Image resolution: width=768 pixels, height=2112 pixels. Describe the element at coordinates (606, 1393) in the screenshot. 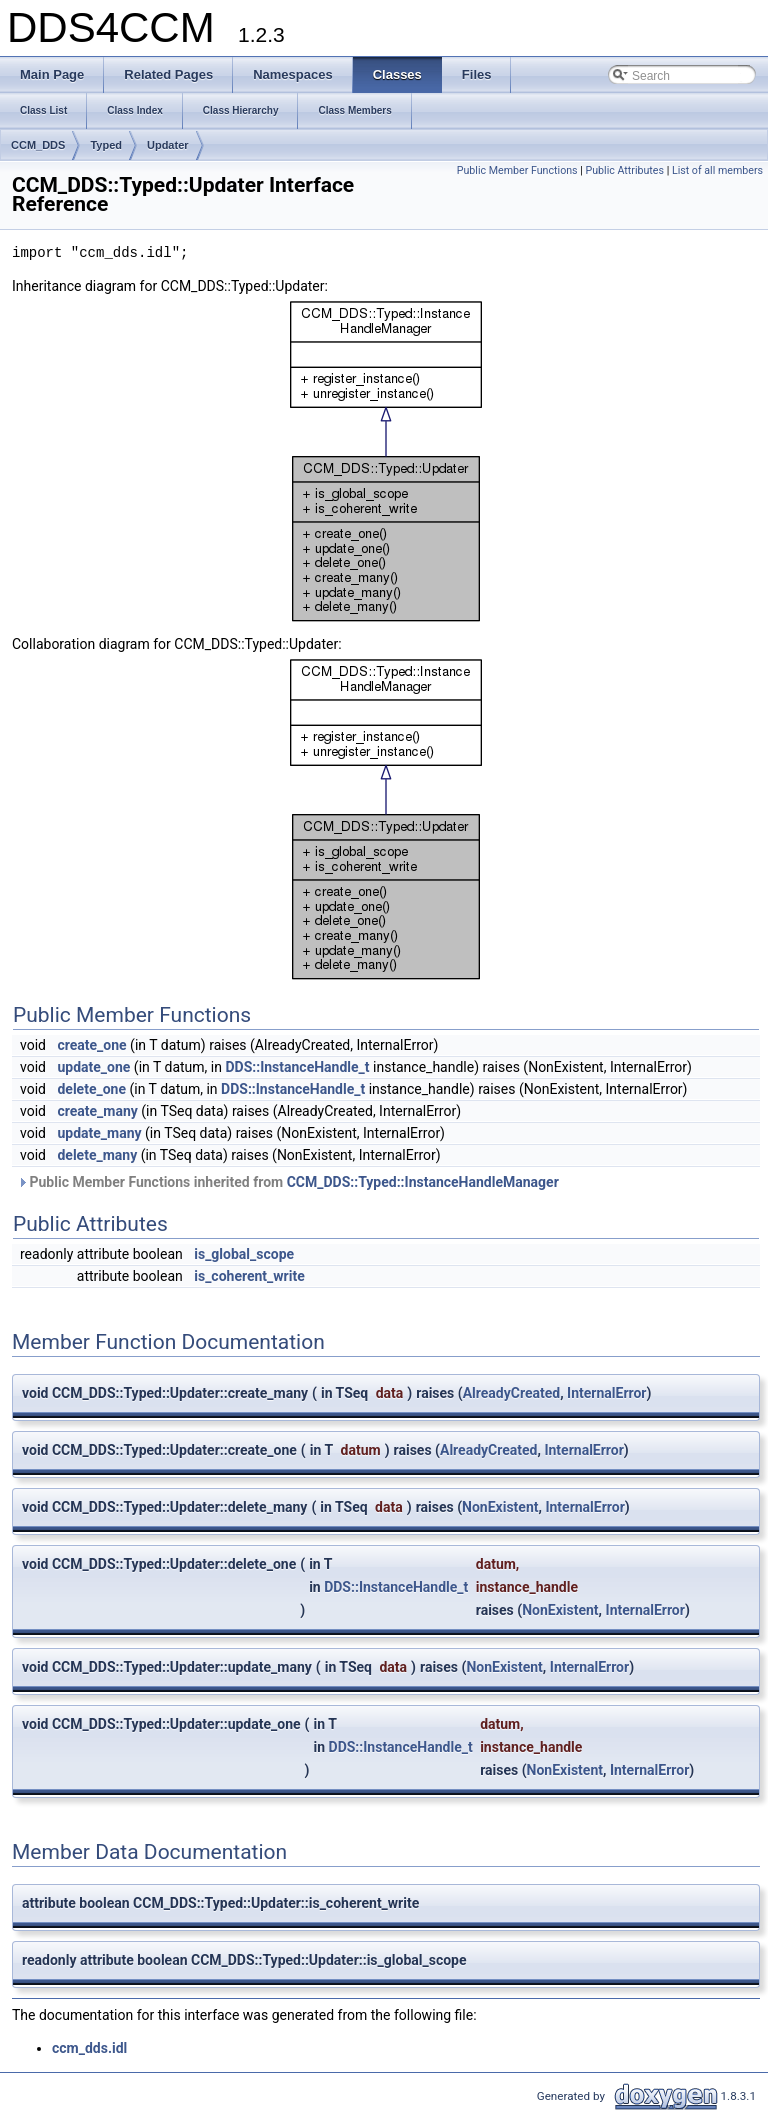

I see `InternalError` at that location.